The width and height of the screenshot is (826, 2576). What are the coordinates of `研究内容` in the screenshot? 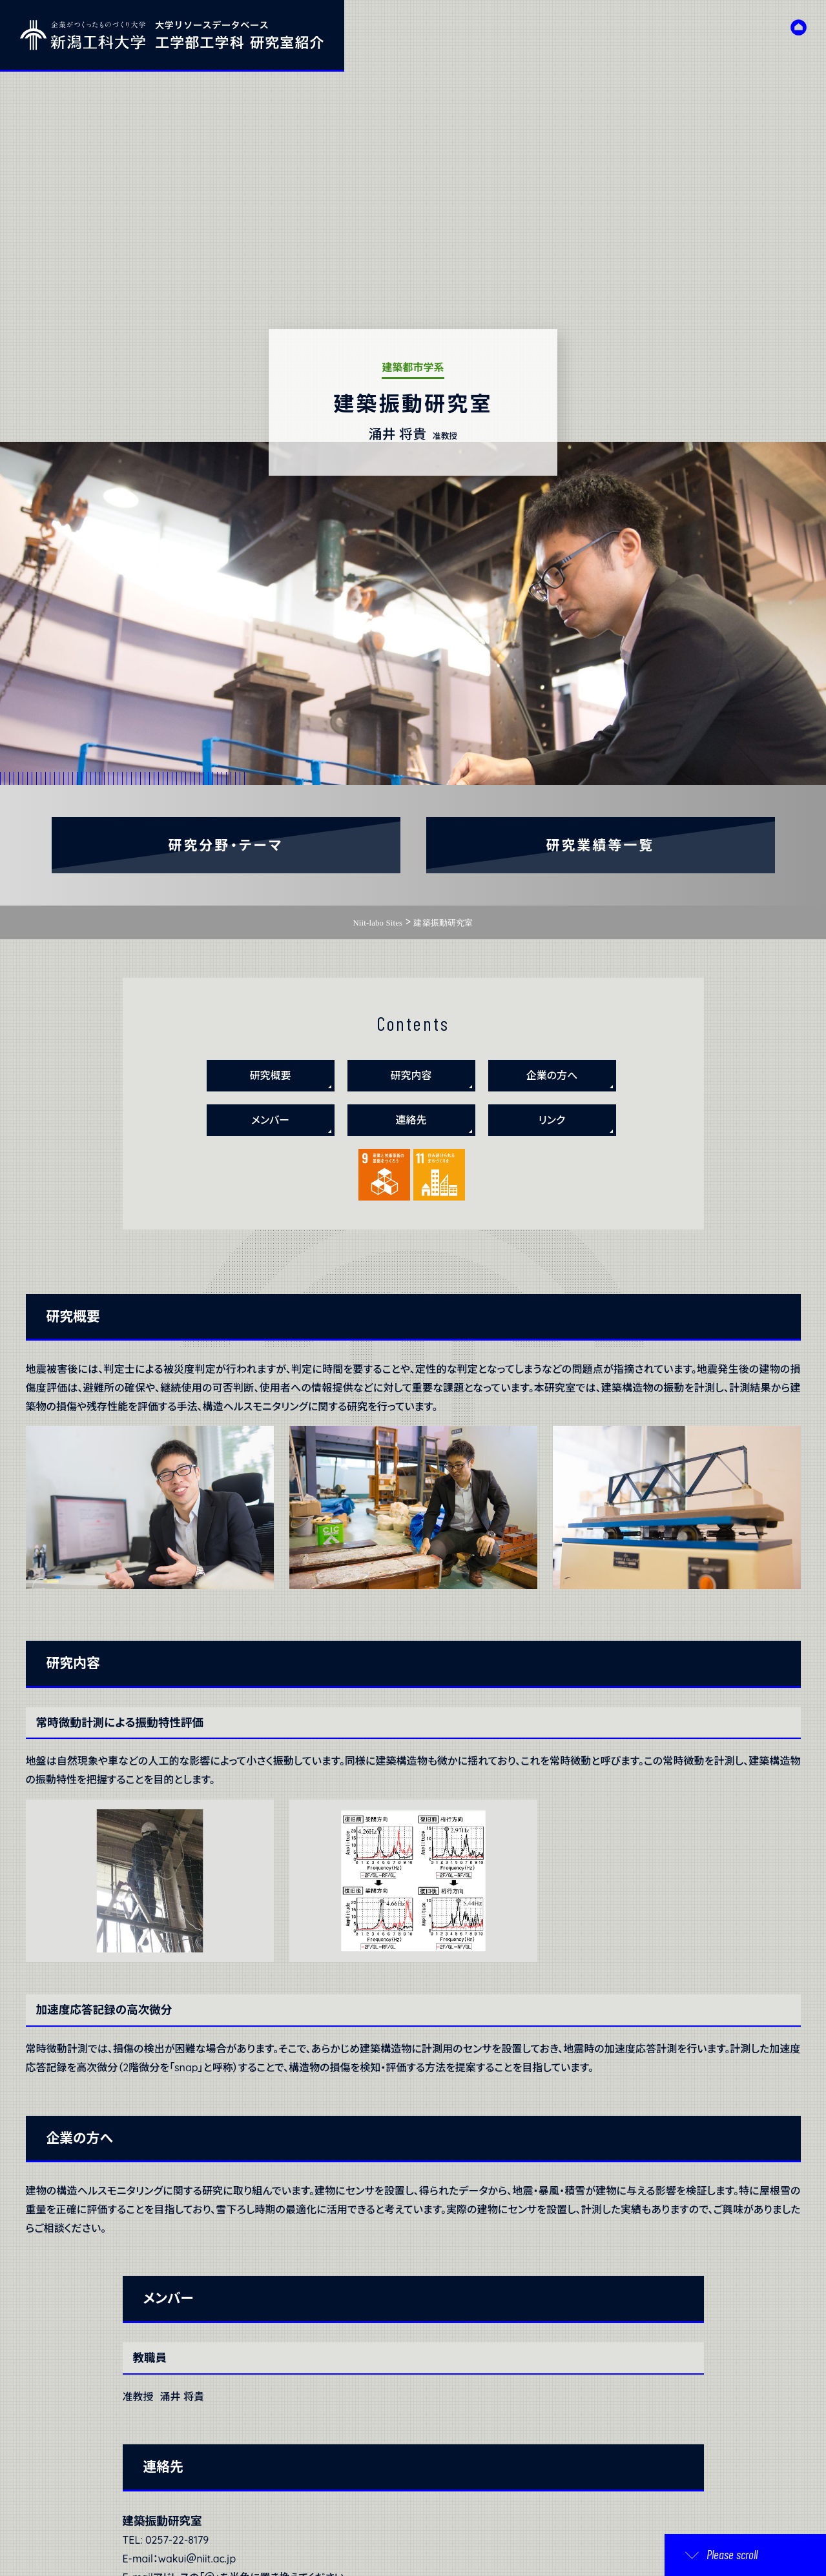 It's located at (410, 1075).